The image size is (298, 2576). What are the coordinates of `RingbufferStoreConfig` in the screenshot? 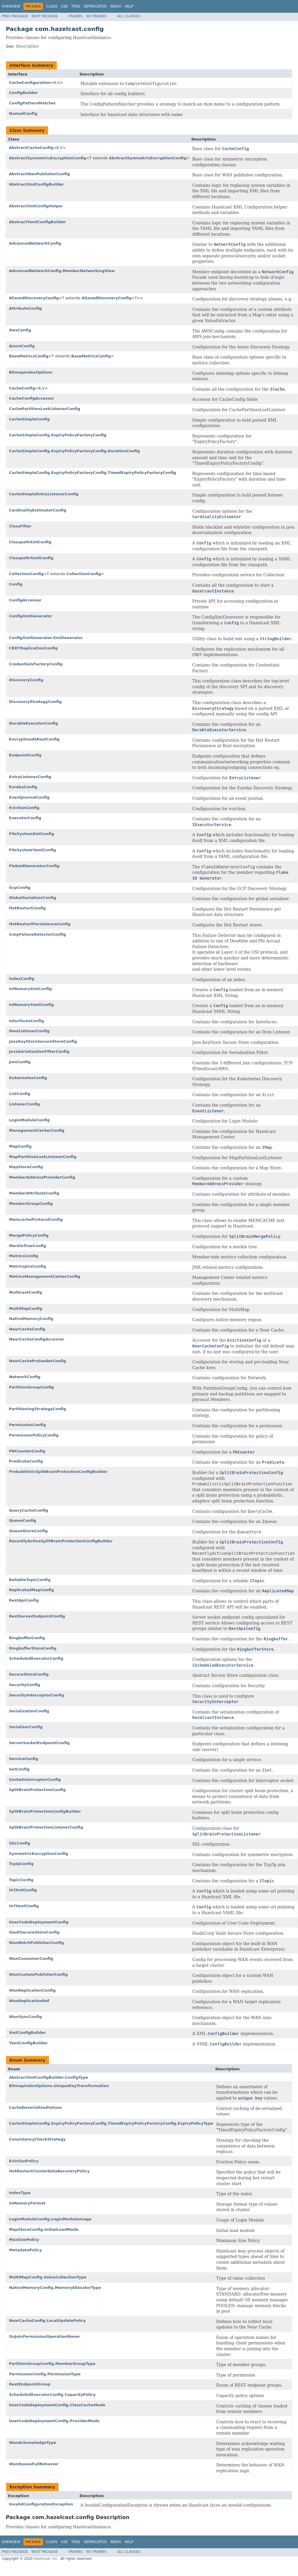 It's located at (32, 1648).